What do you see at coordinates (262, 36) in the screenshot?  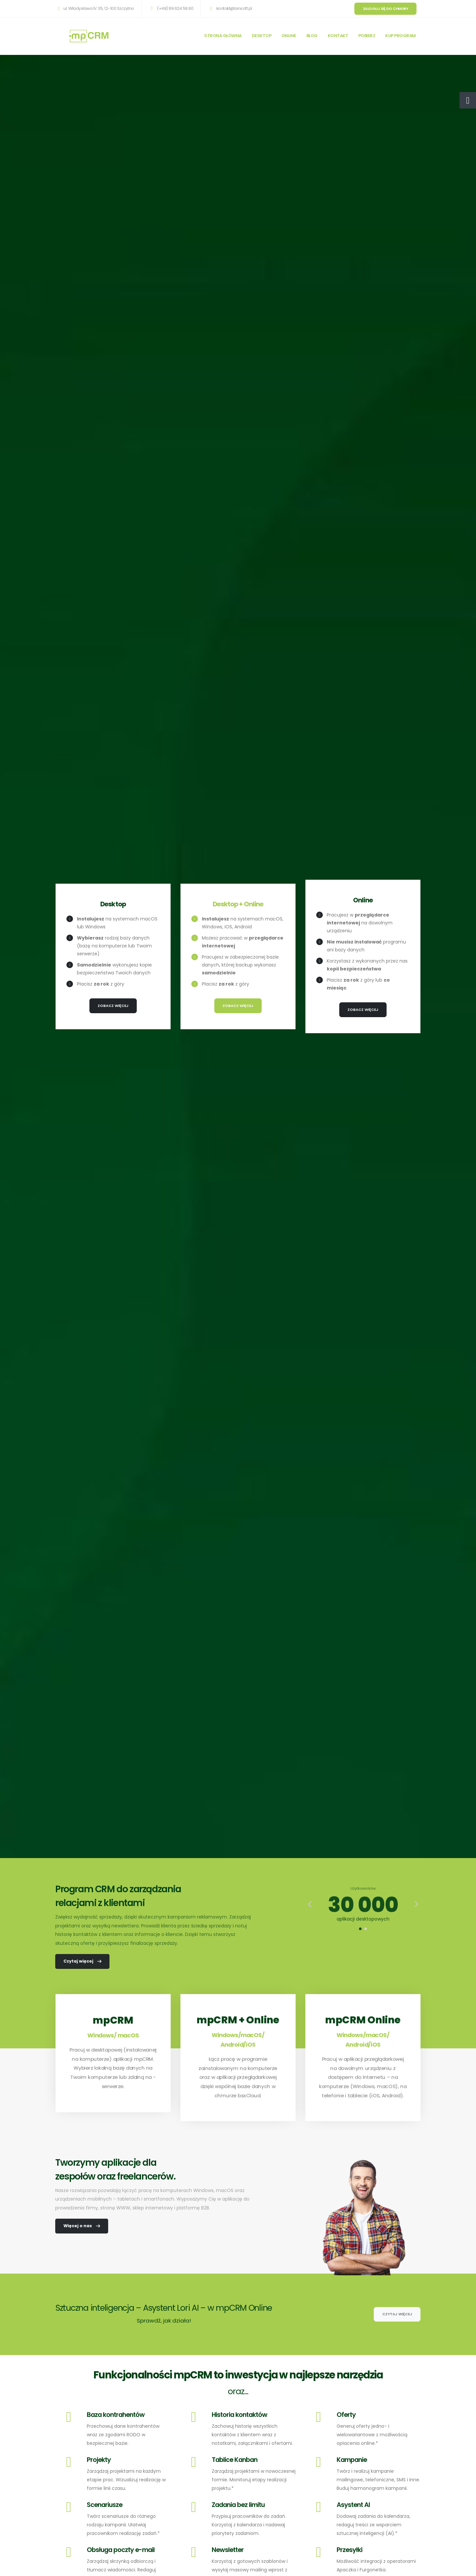 I see `DESKTOP` at bounding box center [262, 36].